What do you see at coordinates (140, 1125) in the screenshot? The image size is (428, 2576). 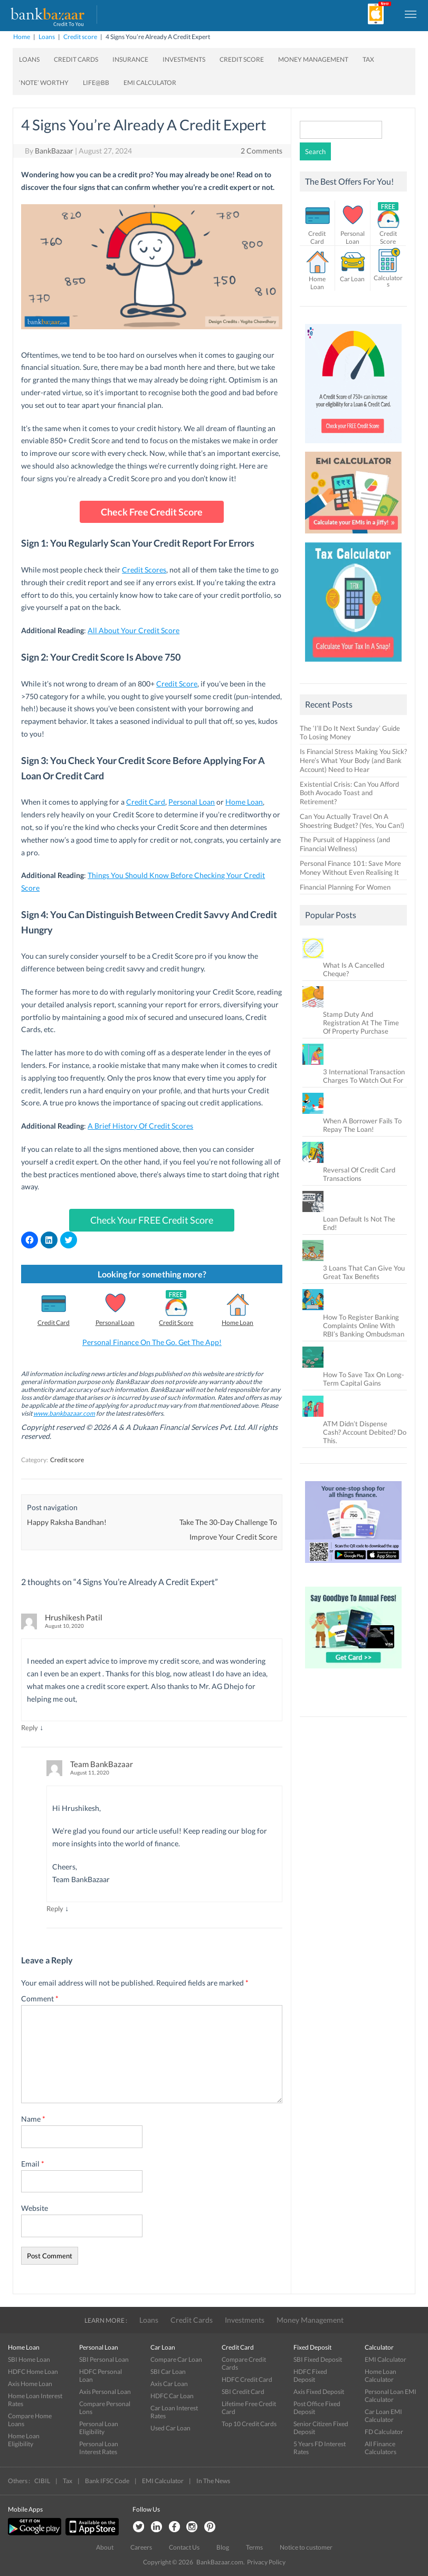 I see `A Brief History Of Credit Scores` at bounding box center [140, 1125].